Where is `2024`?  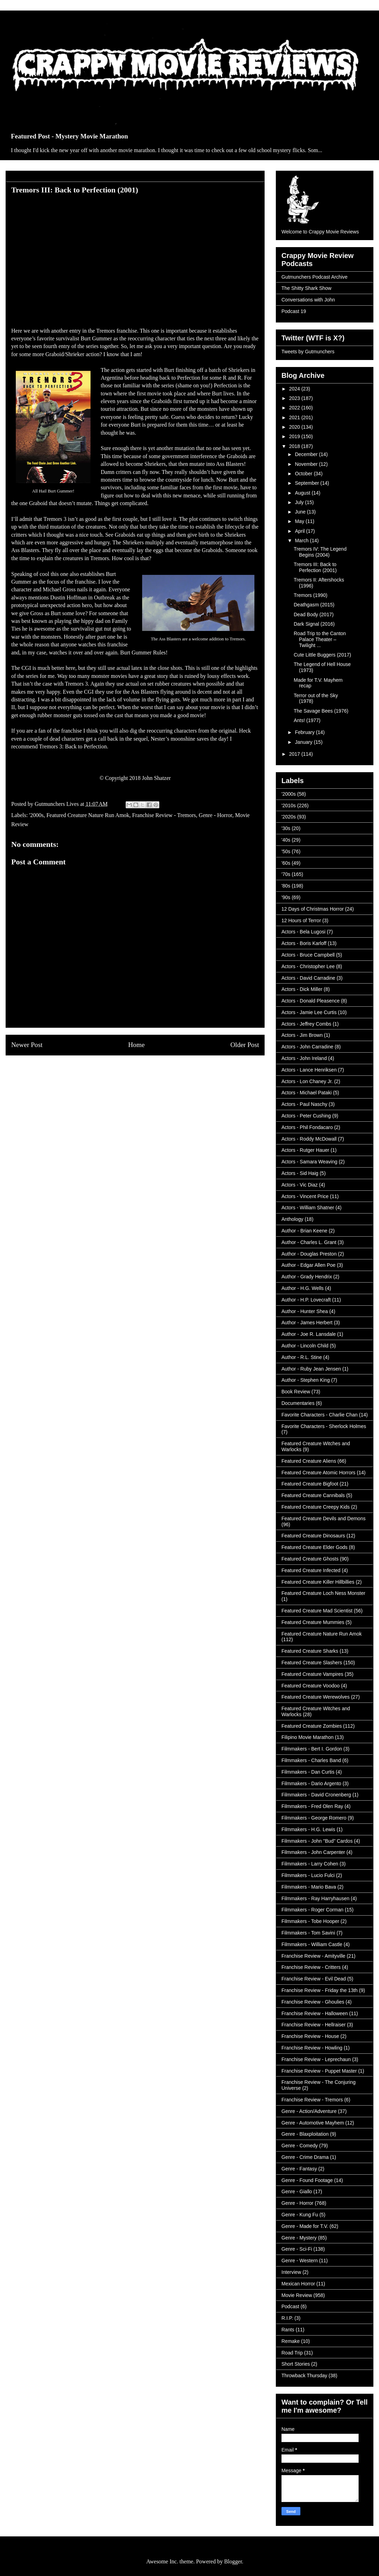 2024 is located at coordinates (295, 389).